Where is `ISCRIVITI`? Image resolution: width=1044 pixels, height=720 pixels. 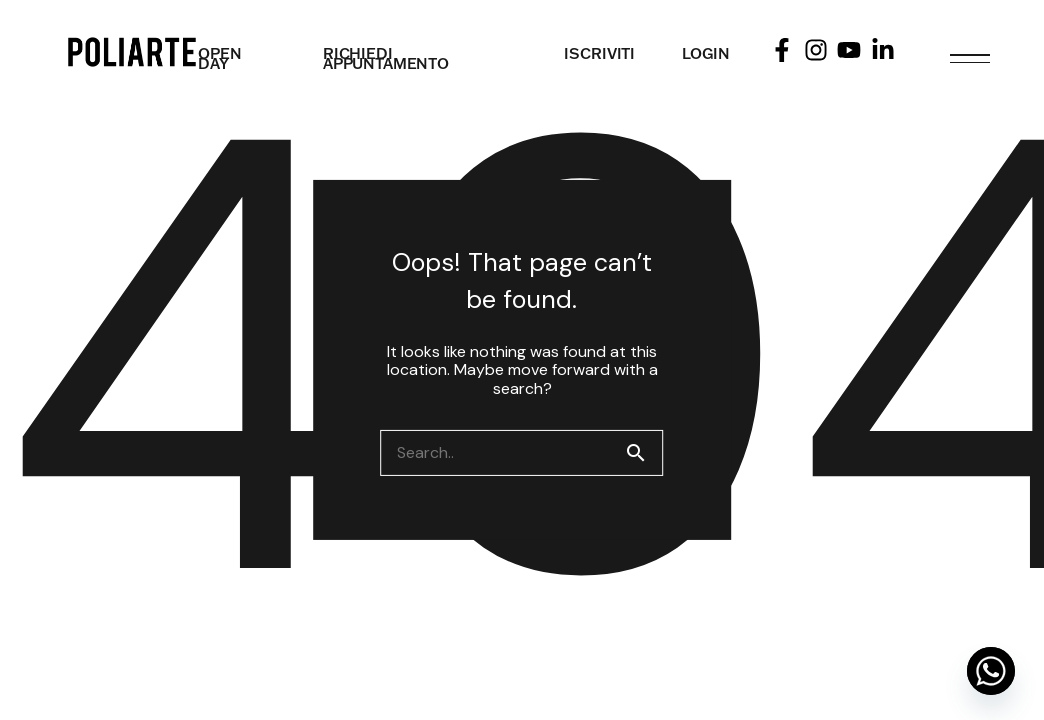 ISCRIVITI is located at coordinates (599, 53).